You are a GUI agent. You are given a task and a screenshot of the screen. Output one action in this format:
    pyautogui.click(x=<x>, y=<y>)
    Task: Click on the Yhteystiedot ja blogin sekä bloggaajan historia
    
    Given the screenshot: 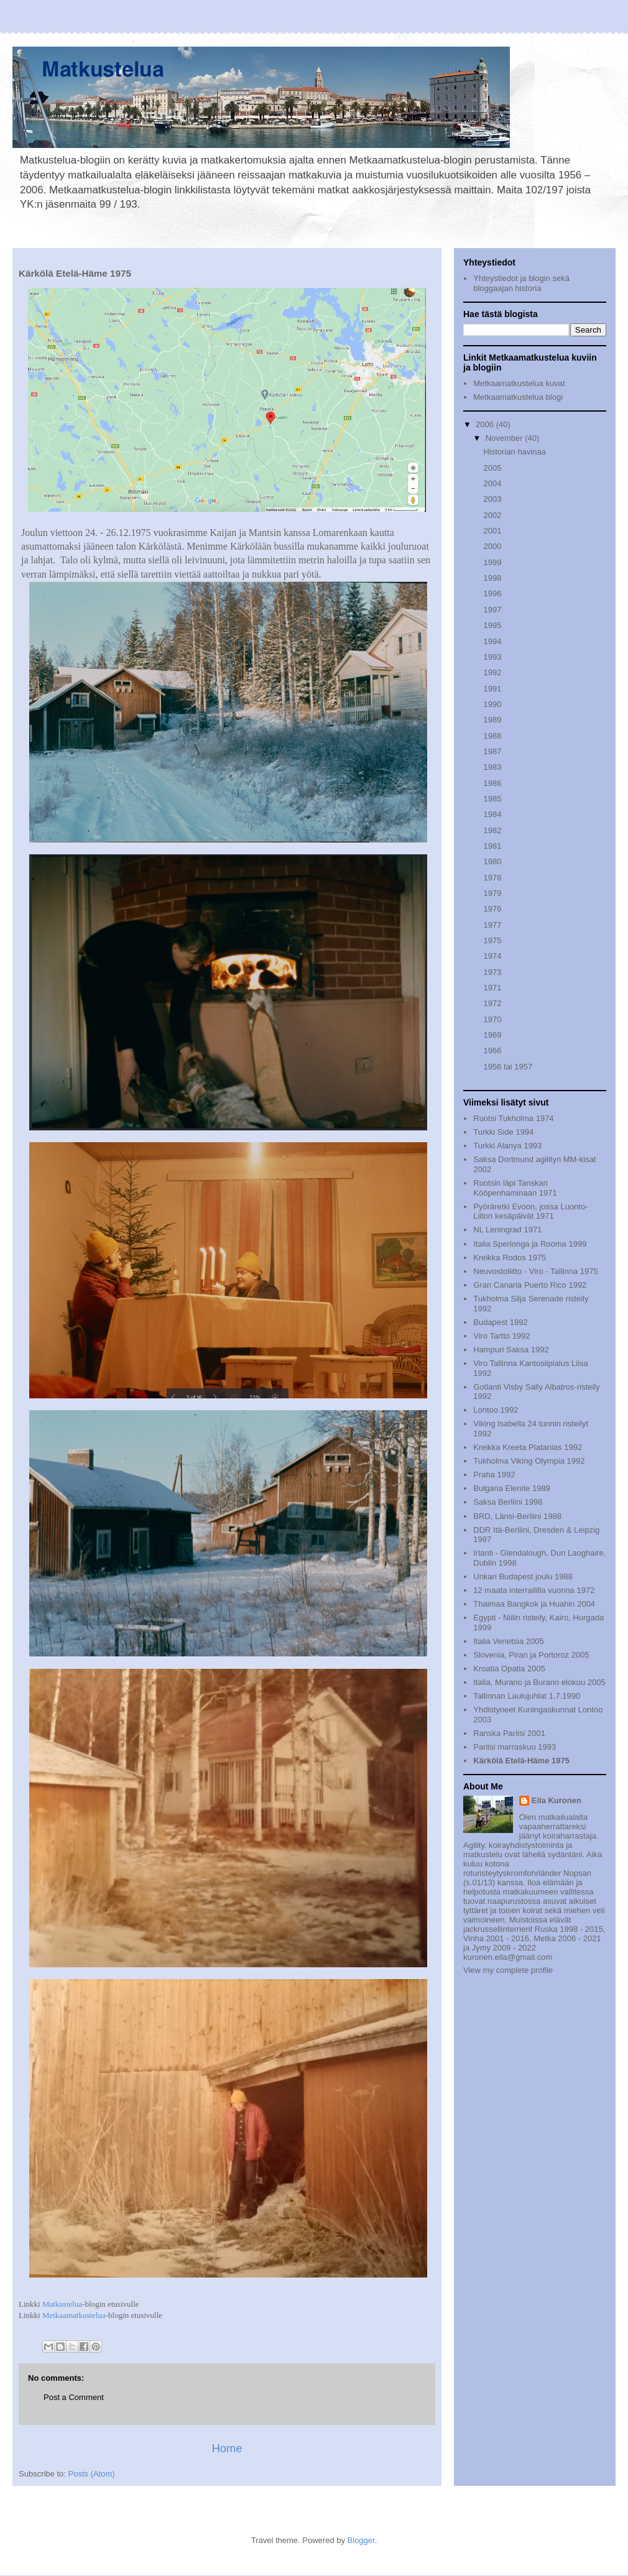 What is the action you would take?
    pyautogui.click(x=521, y=283)
    